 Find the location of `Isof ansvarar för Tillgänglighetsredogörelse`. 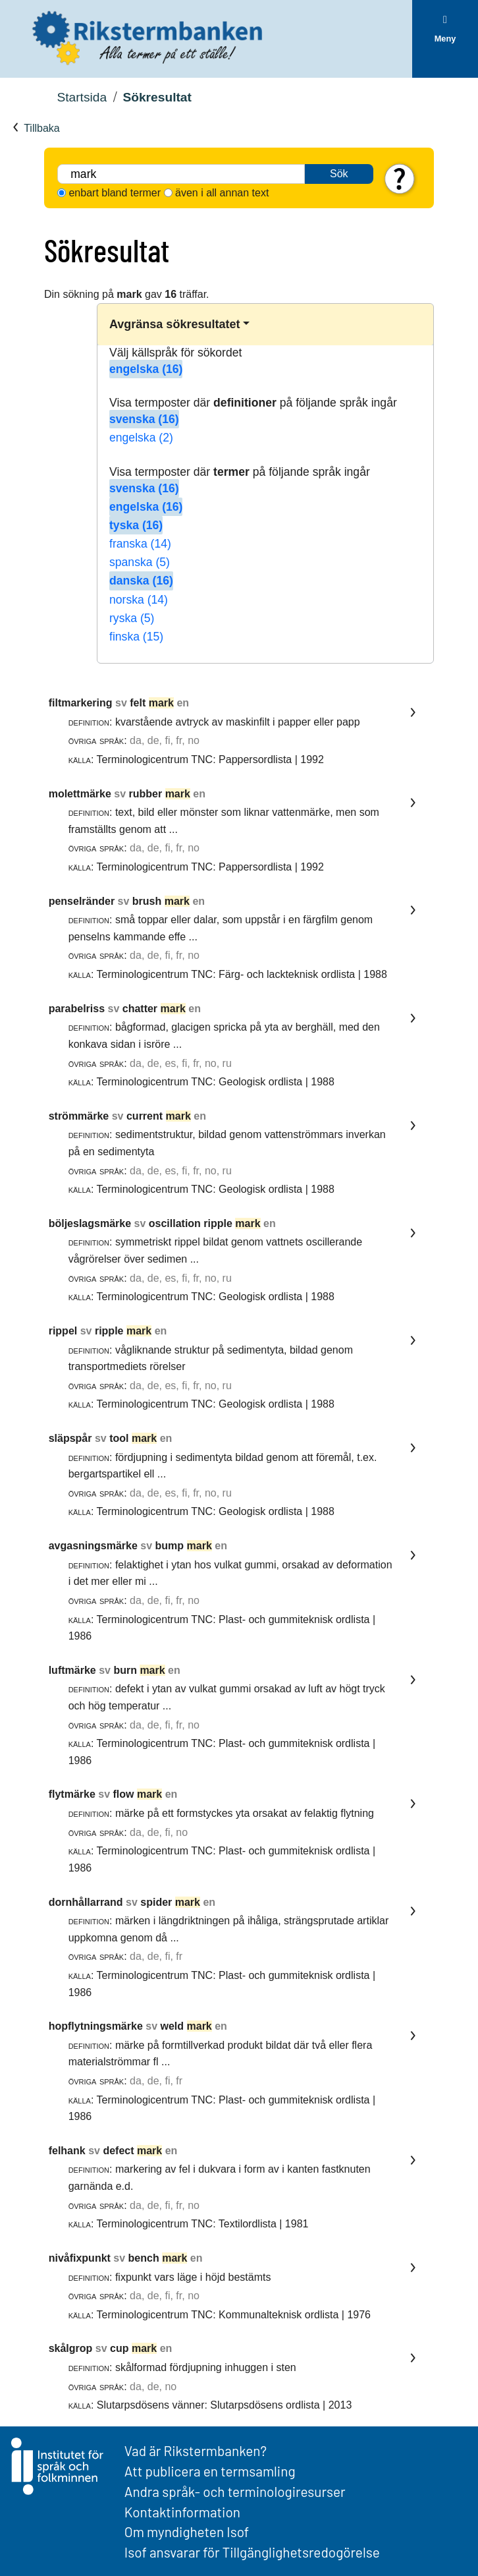

Isof ansvarar för Tillgänglighetsredogörelse is located at coordinates (252, 2552).